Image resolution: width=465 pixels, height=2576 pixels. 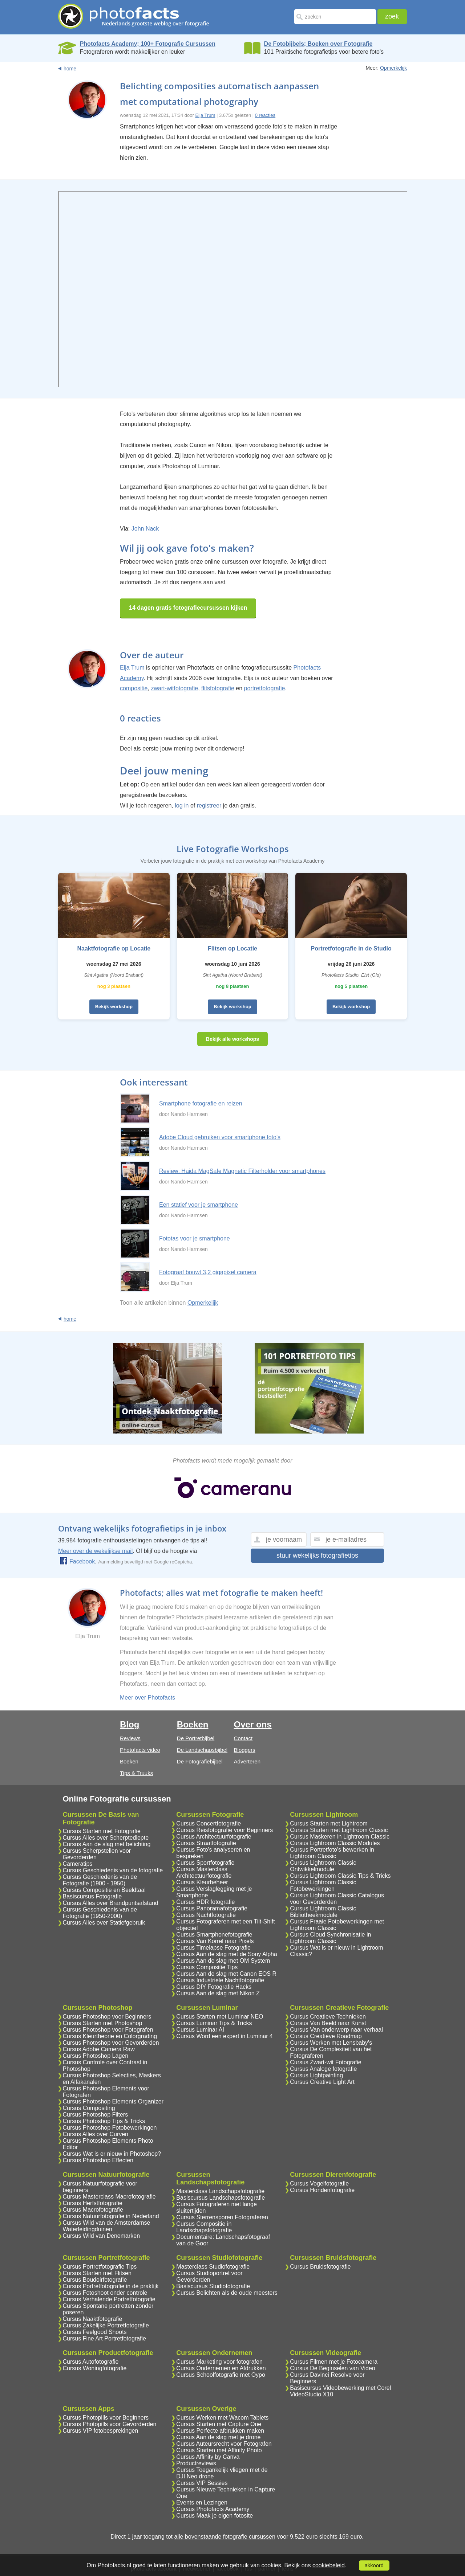 I want to click on Cursus Hondenfotografie, so click(x=322, y=2190).